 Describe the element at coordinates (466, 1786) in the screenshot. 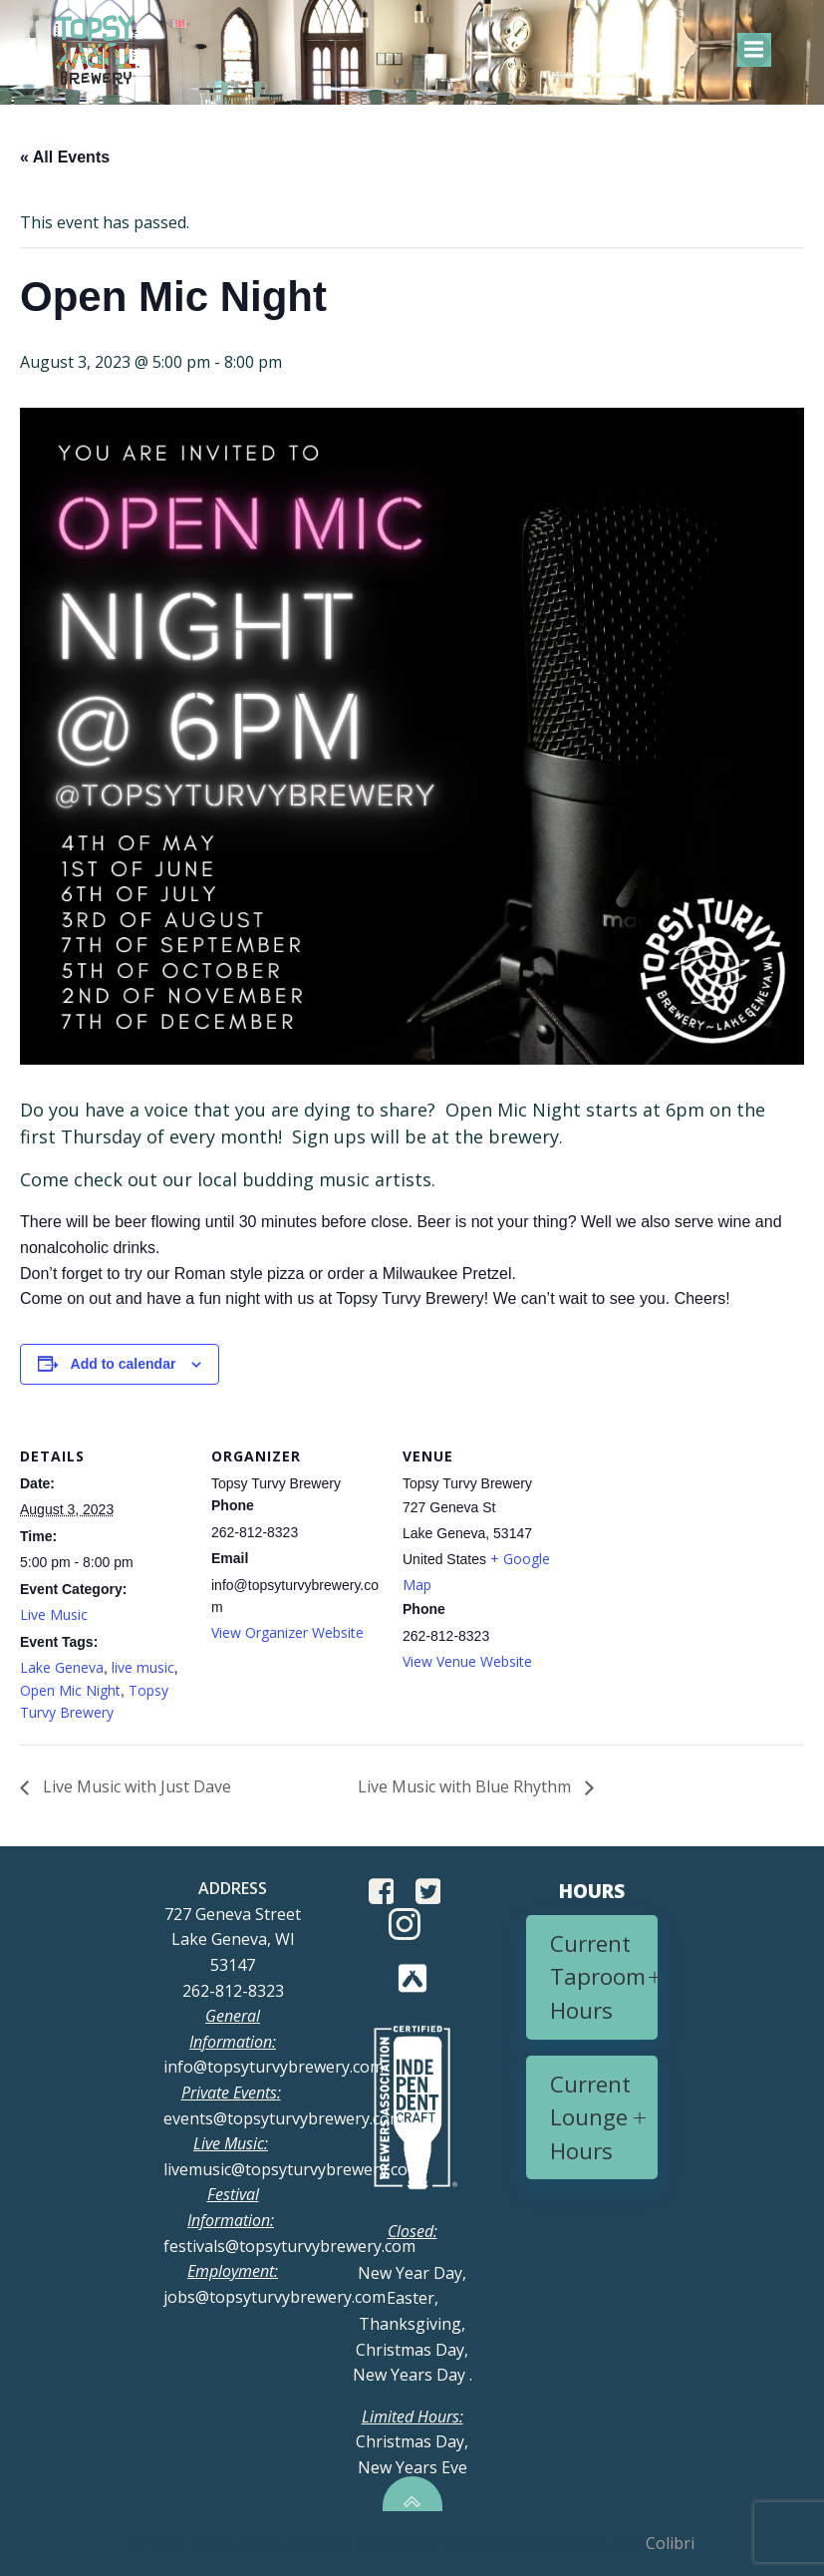

I see `Live Music with Blue Rhythm` at that location.